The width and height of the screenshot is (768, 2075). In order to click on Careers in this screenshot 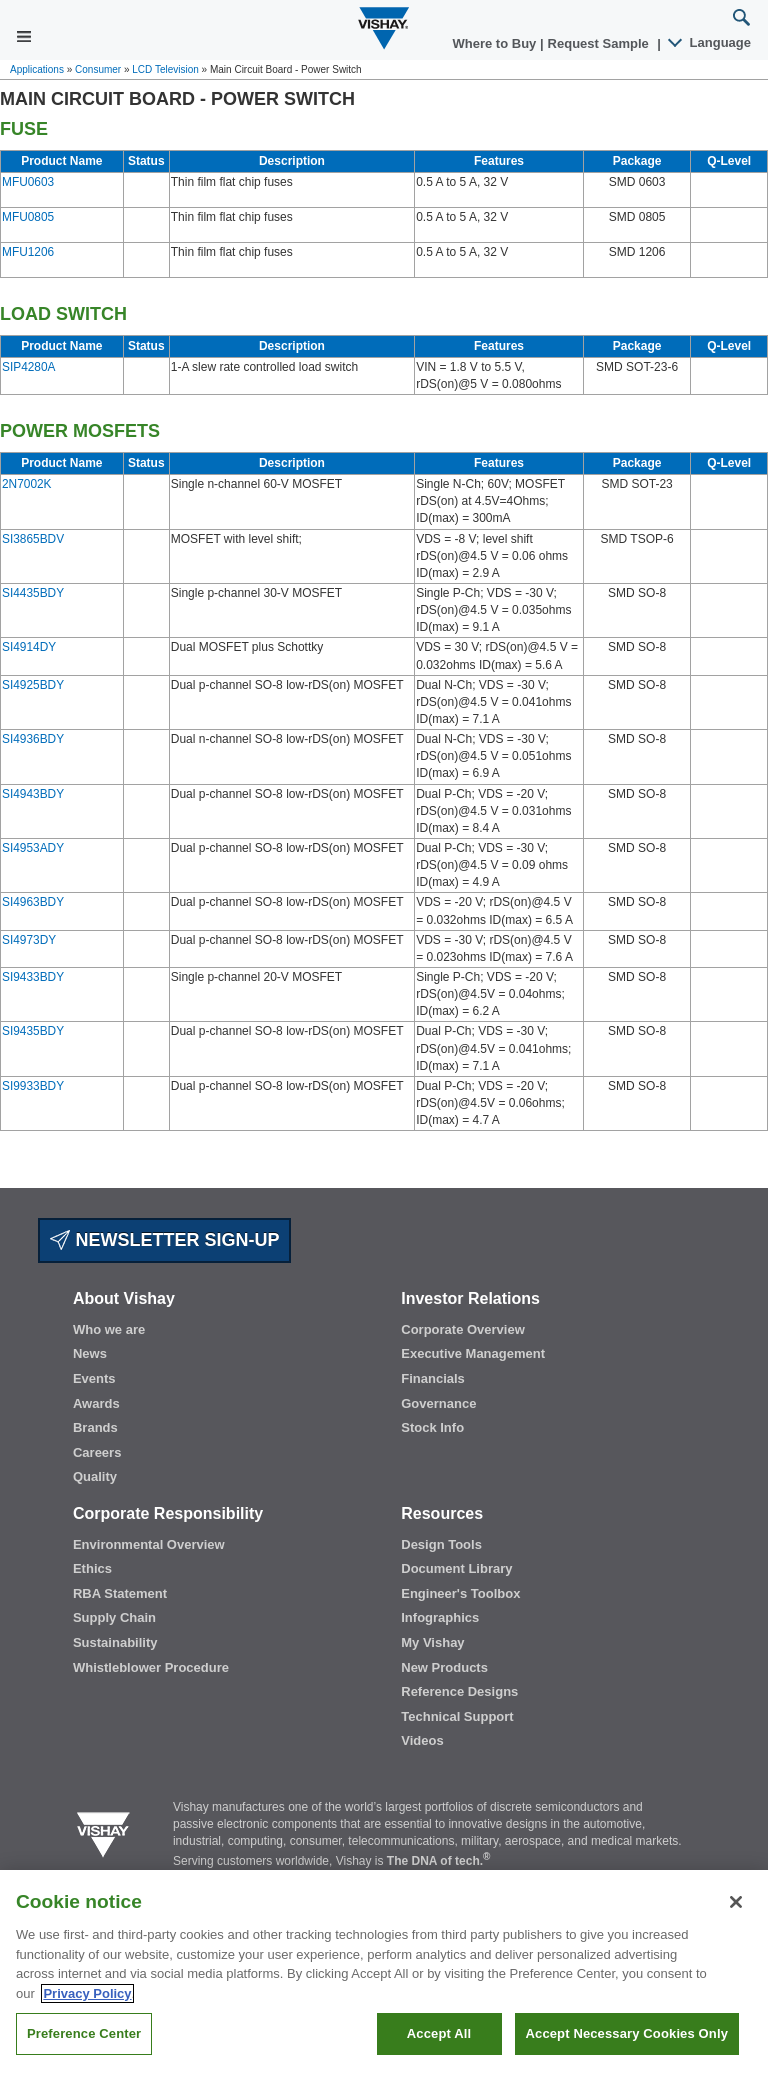, I will do `click(97, 1452)`.